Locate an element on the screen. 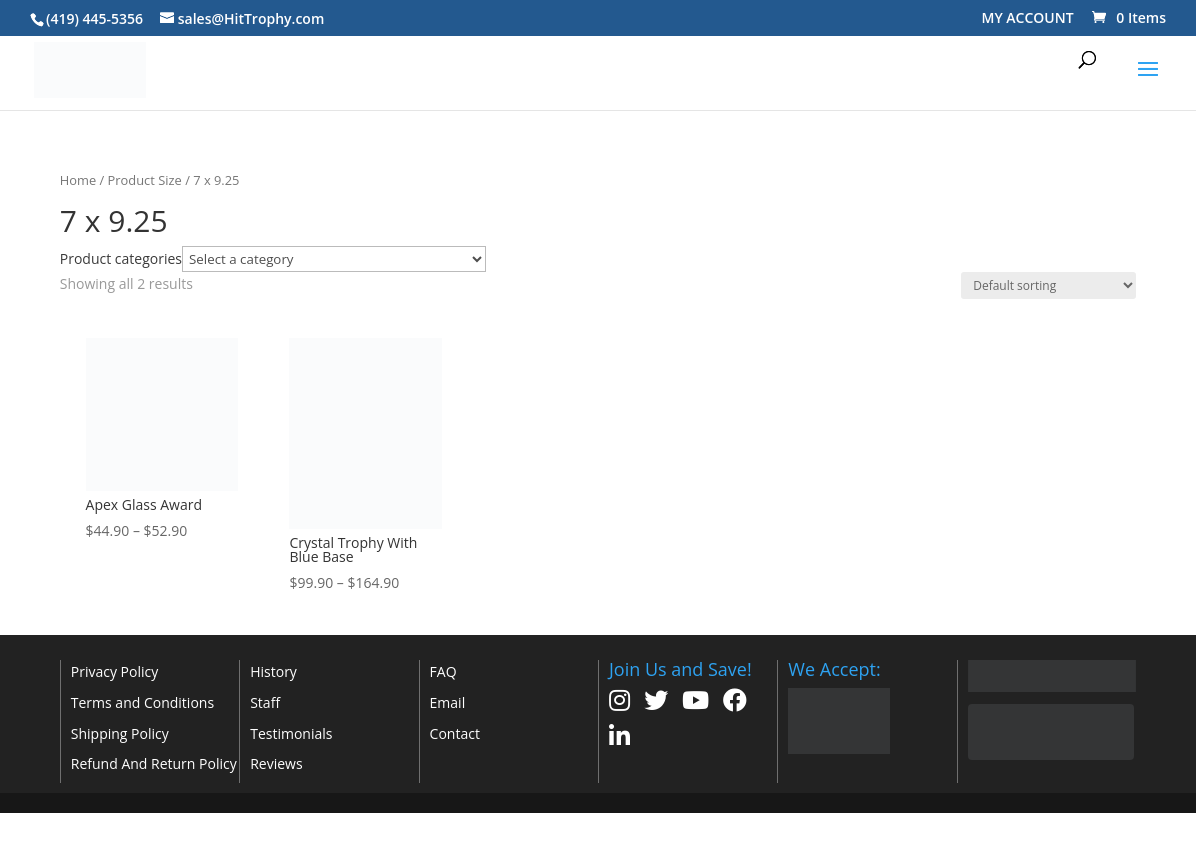 The width and height of the screenshot is (1196, 855). Staff is located at coordinates (265, 702).